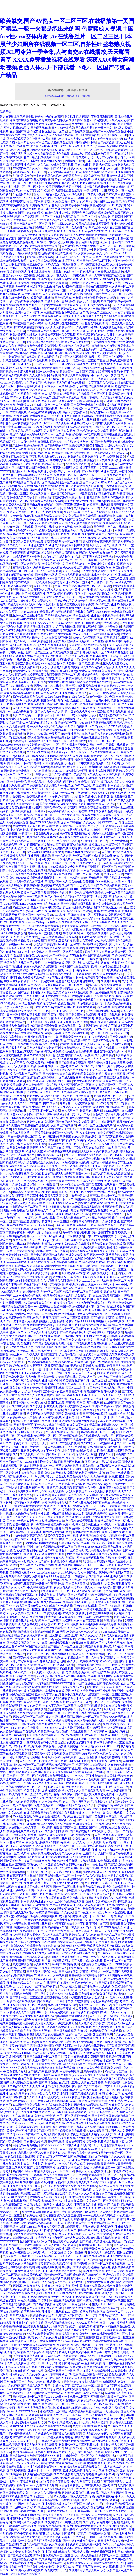 Image resolution: width=135 pixels, height=2576 pixels. Describe the element at coordinates (72, 1661) in the screenshot. I see `爱a久久片` at that location.